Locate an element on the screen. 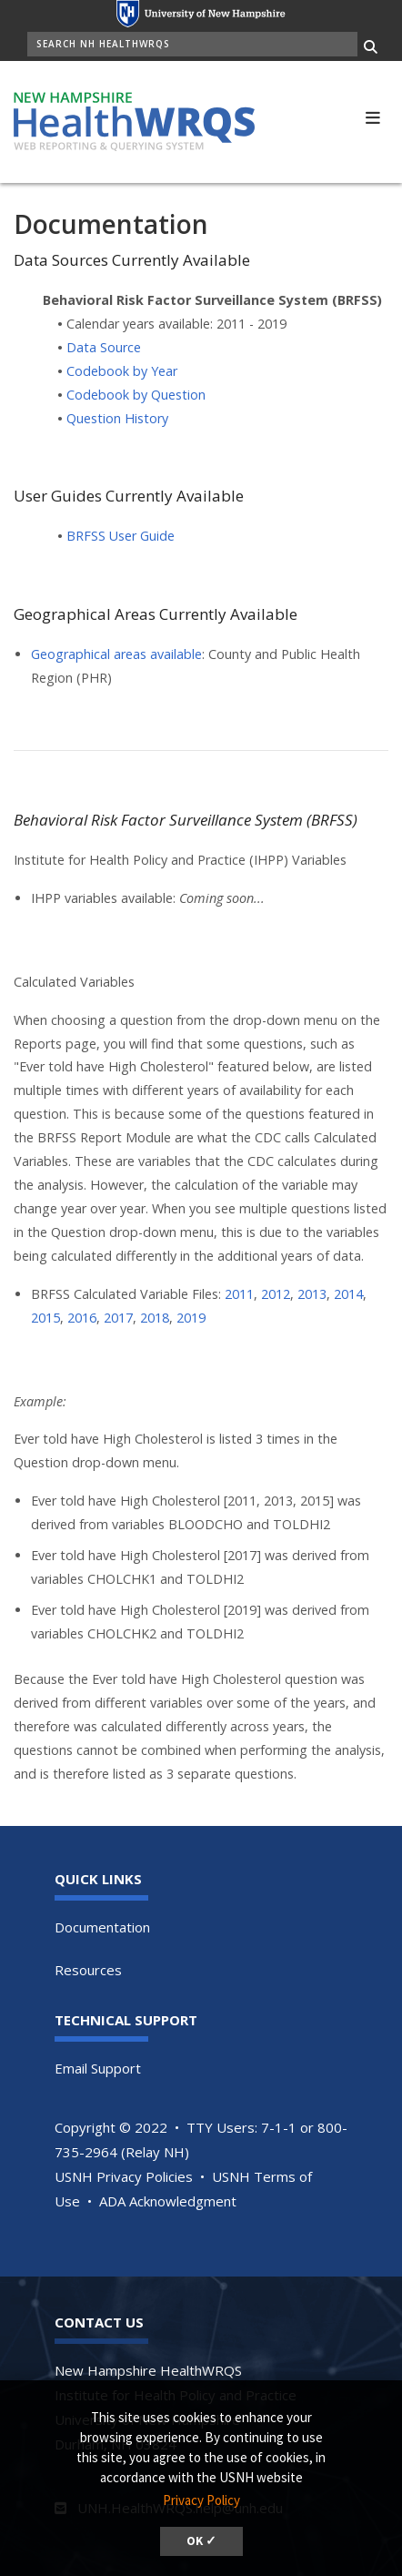 Image resolution: width=402 pixels, height=2576 pixels. 2019 is located at coordinates (191, 1317).